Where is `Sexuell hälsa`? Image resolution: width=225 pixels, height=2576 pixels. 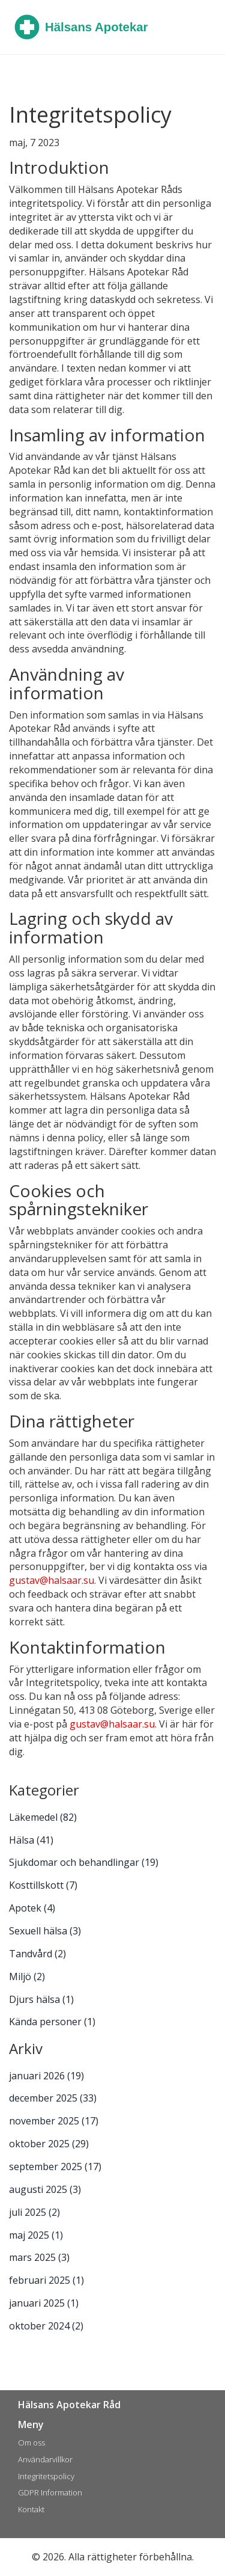 Sexuell hälsa is located at coordinates (45, 1930).